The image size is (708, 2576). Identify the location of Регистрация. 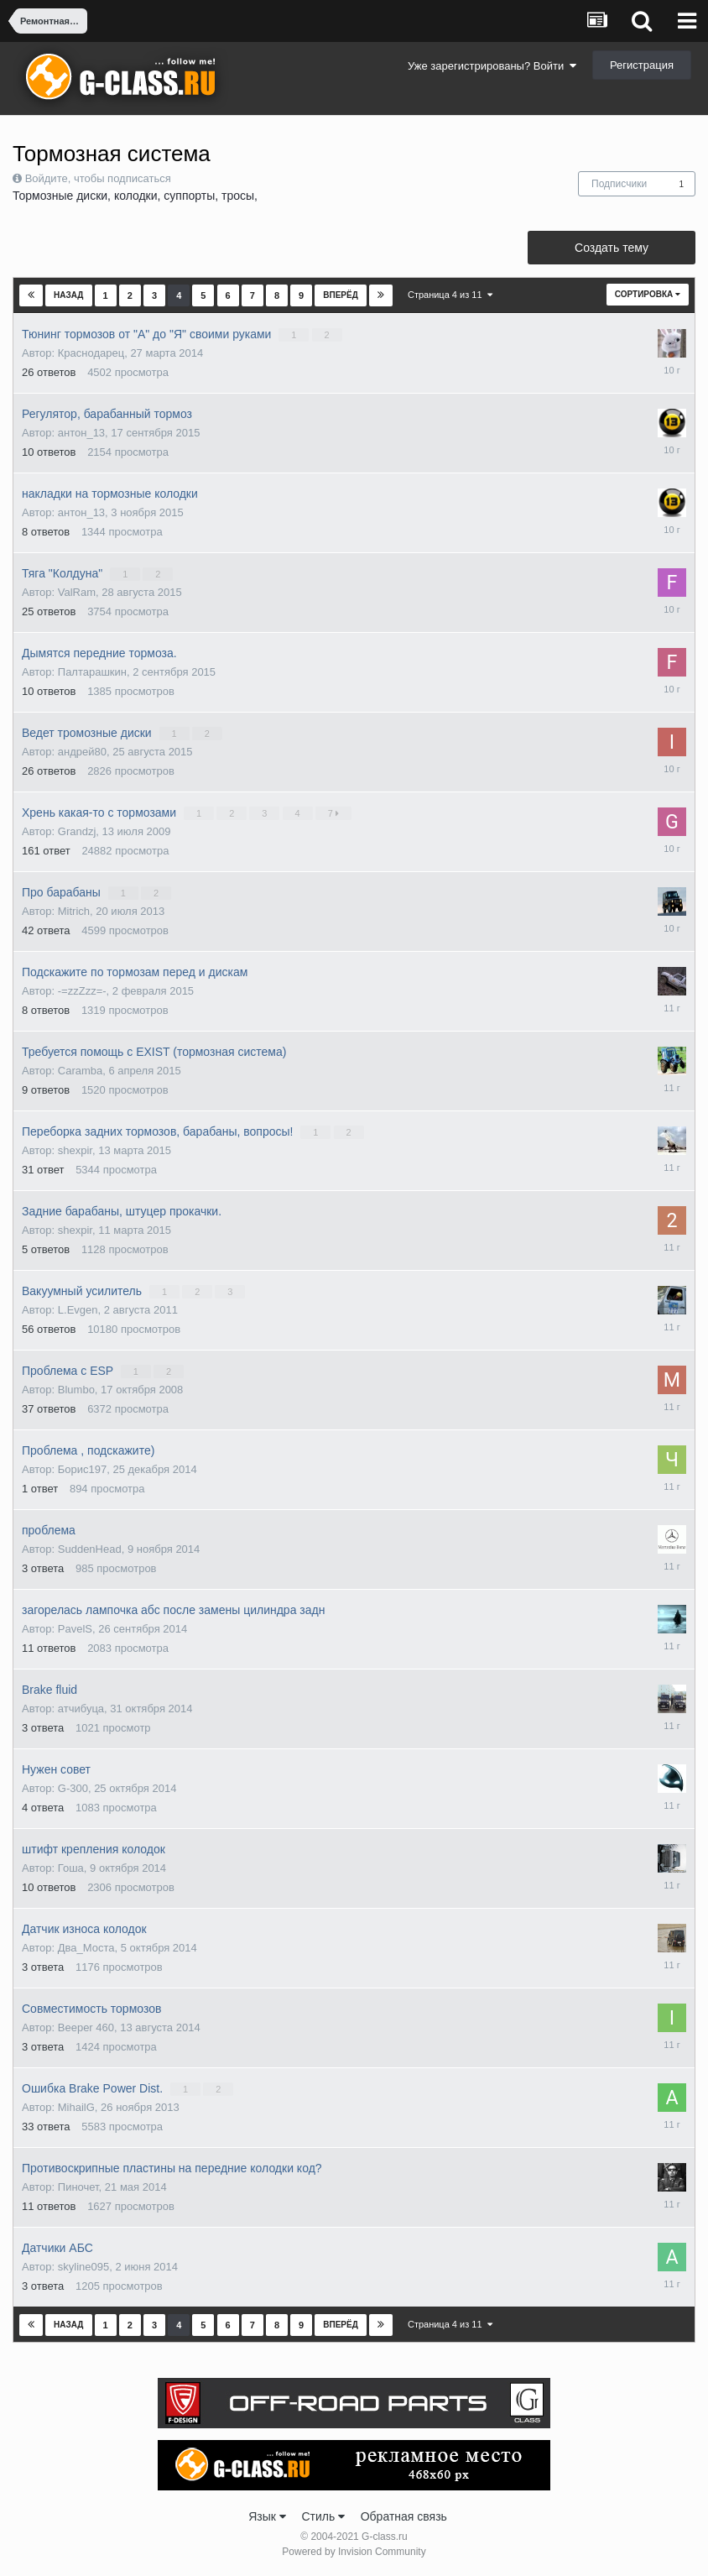
(642, 65).